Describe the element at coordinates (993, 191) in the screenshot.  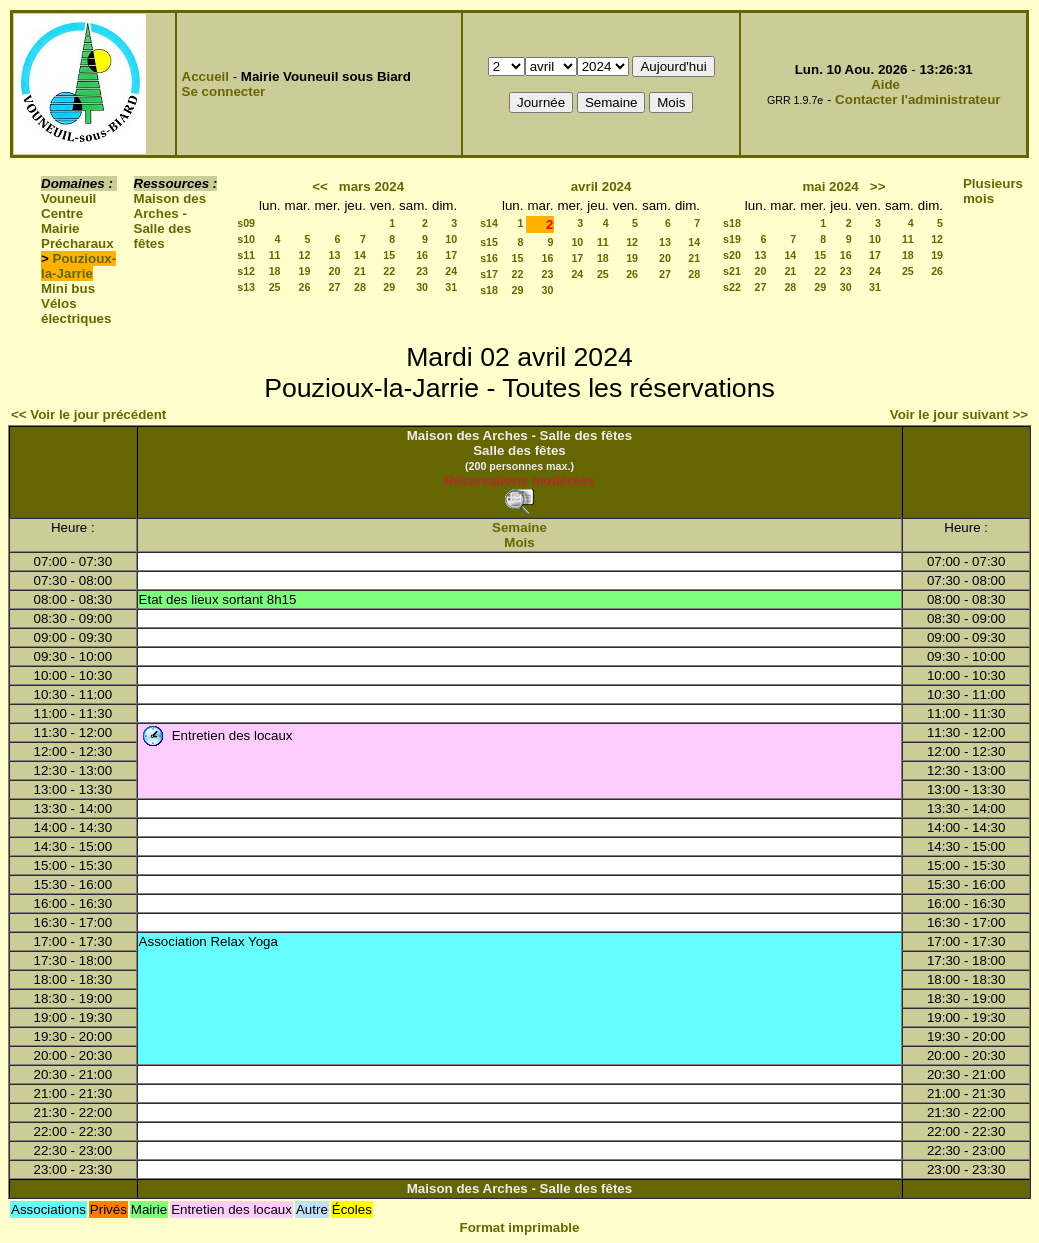
I see `Plusieurs mois` at that location.